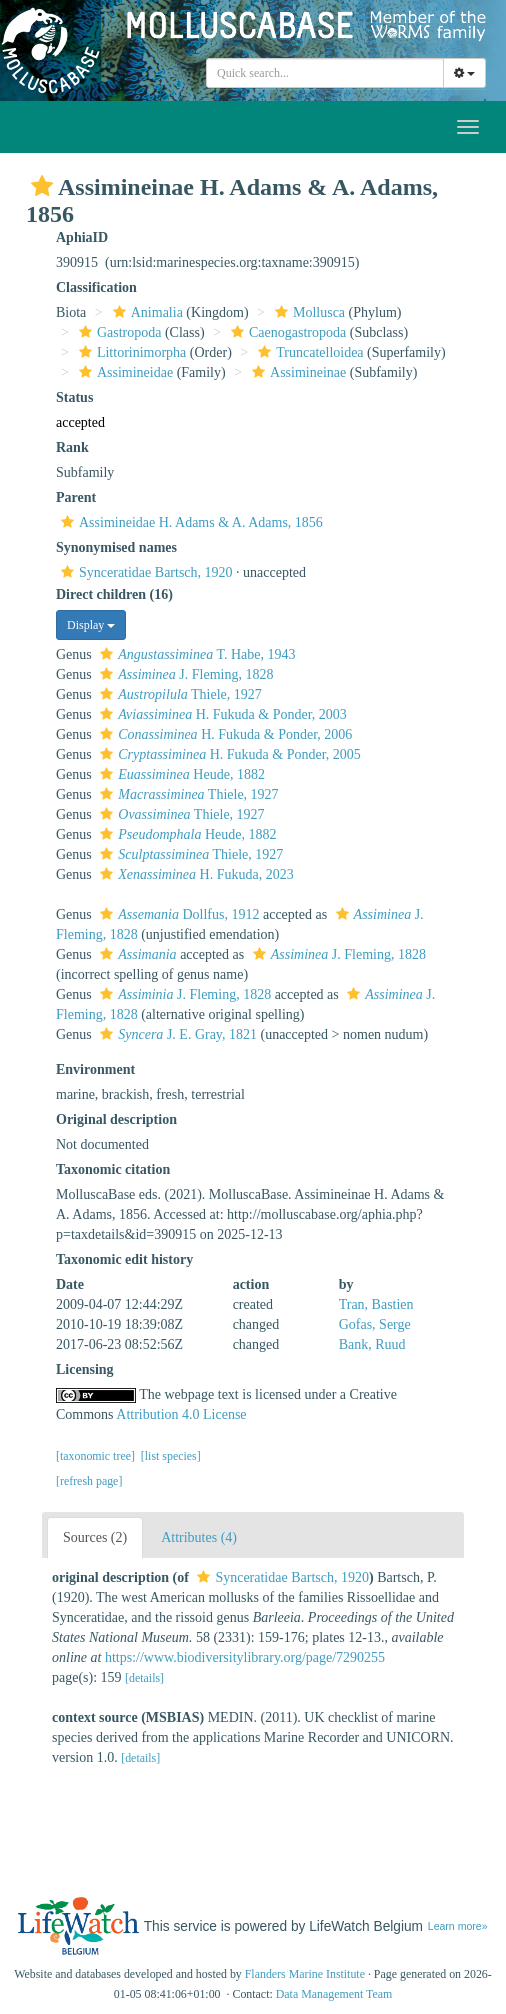  What do you see at coordinates (199, 1537) in the screenshot?
I see `Attributes (4)` at bounding box center [199, 1537].